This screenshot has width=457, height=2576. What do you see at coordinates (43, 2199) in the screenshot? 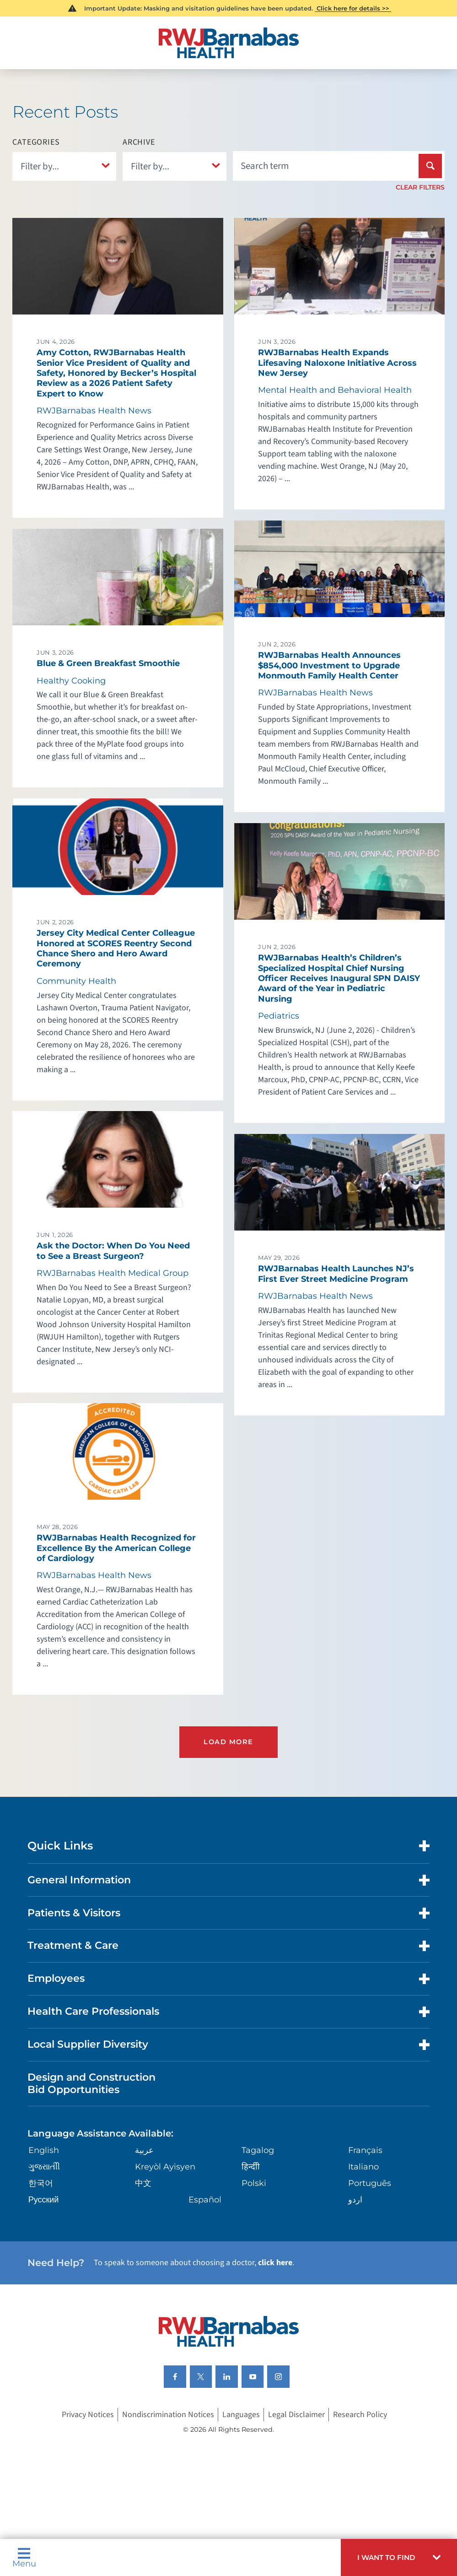
I see `Русский` at bounding box center [43, 2199].